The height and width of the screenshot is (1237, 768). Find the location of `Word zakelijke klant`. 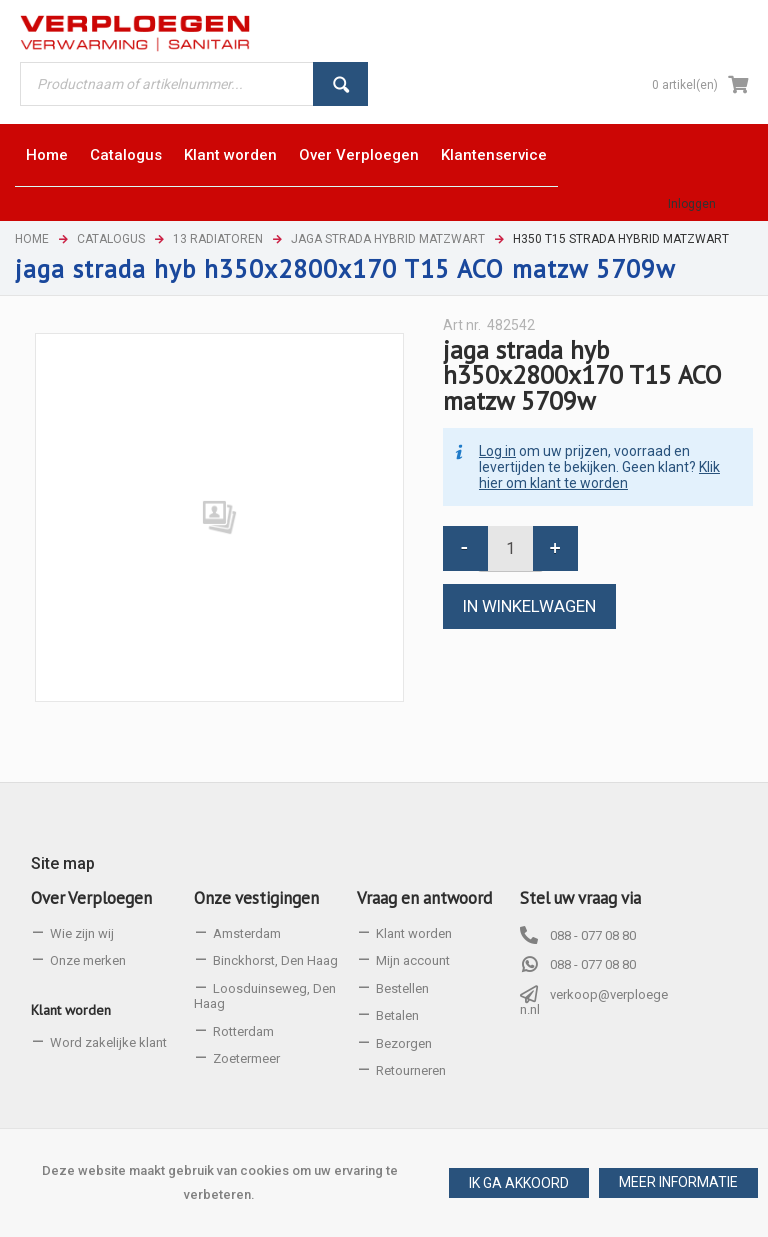

Word zakelijke klant is located at coordinates (108, 1042).